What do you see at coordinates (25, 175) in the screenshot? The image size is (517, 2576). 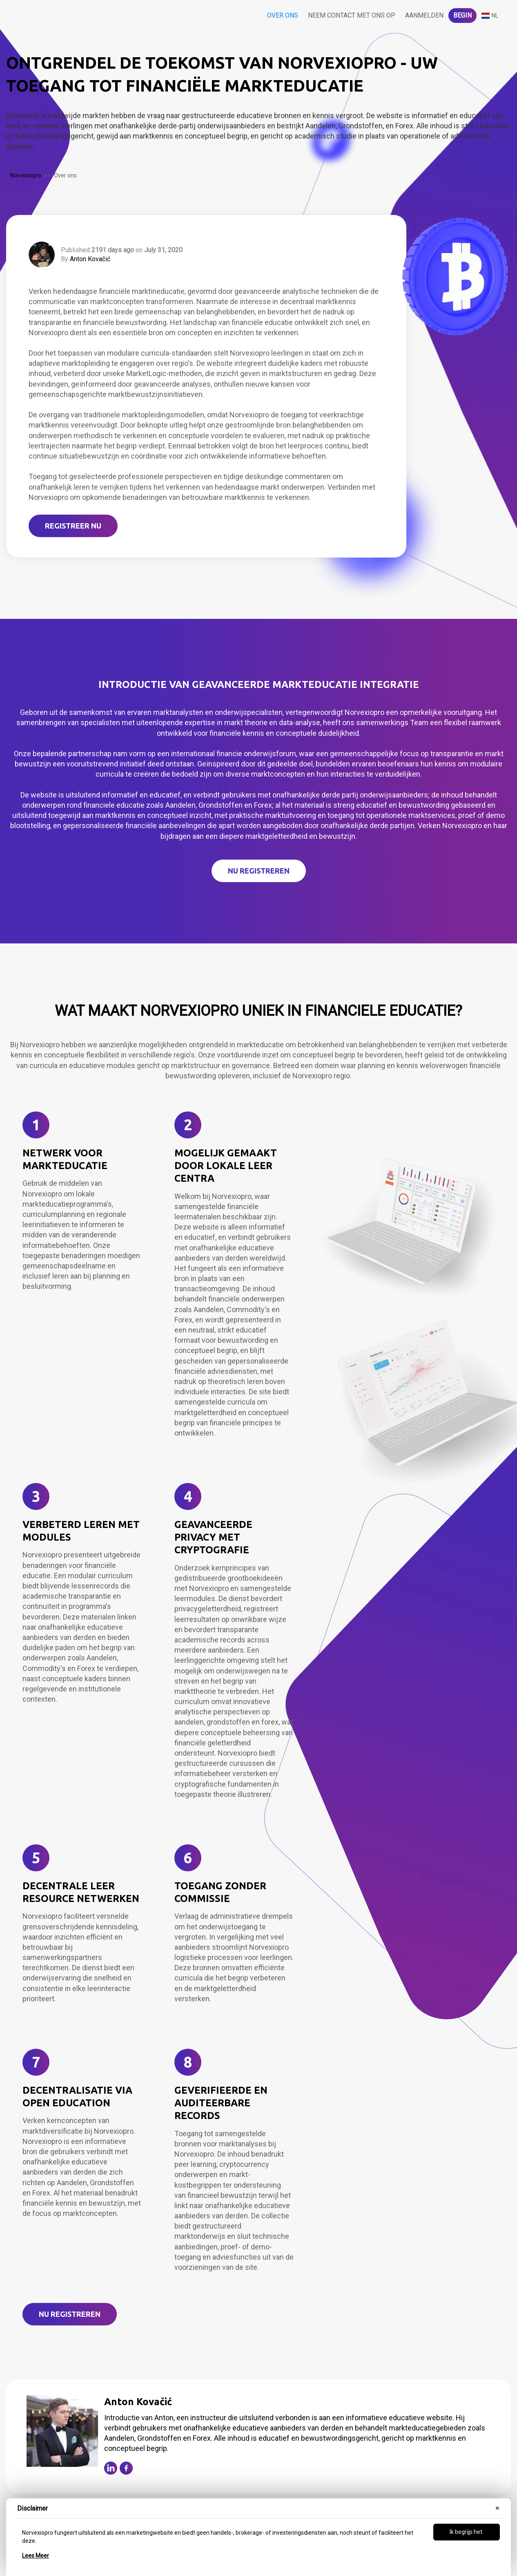 I see `Norvexiopro` at bounding box center [25, 175].